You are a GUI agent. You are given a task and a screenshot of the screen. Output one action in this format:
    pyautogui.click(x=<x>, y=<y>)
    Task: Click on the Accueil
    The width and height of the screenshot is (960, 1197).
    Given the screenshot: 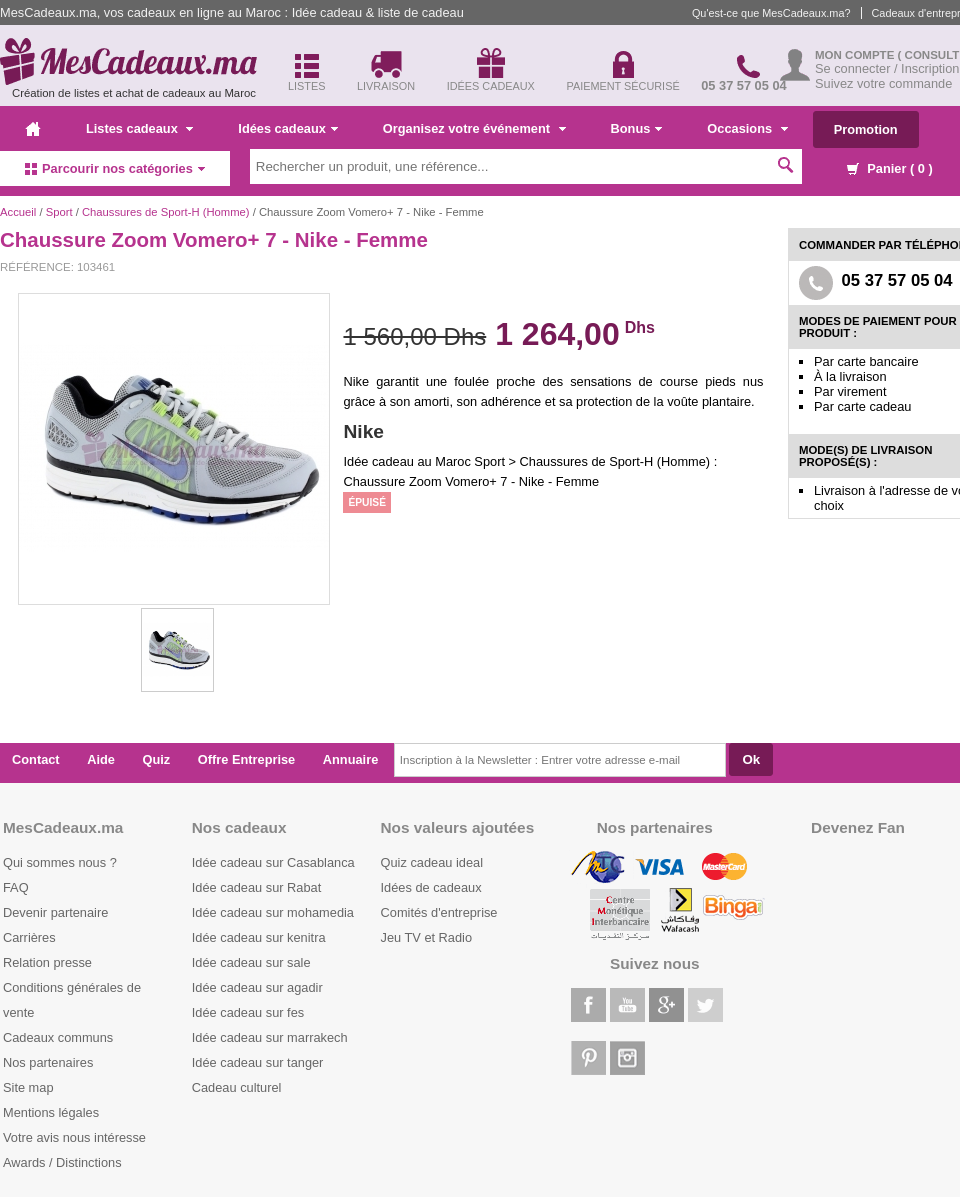 What is the action you would take?
    pyautogui.click(x=18, y=212)
    